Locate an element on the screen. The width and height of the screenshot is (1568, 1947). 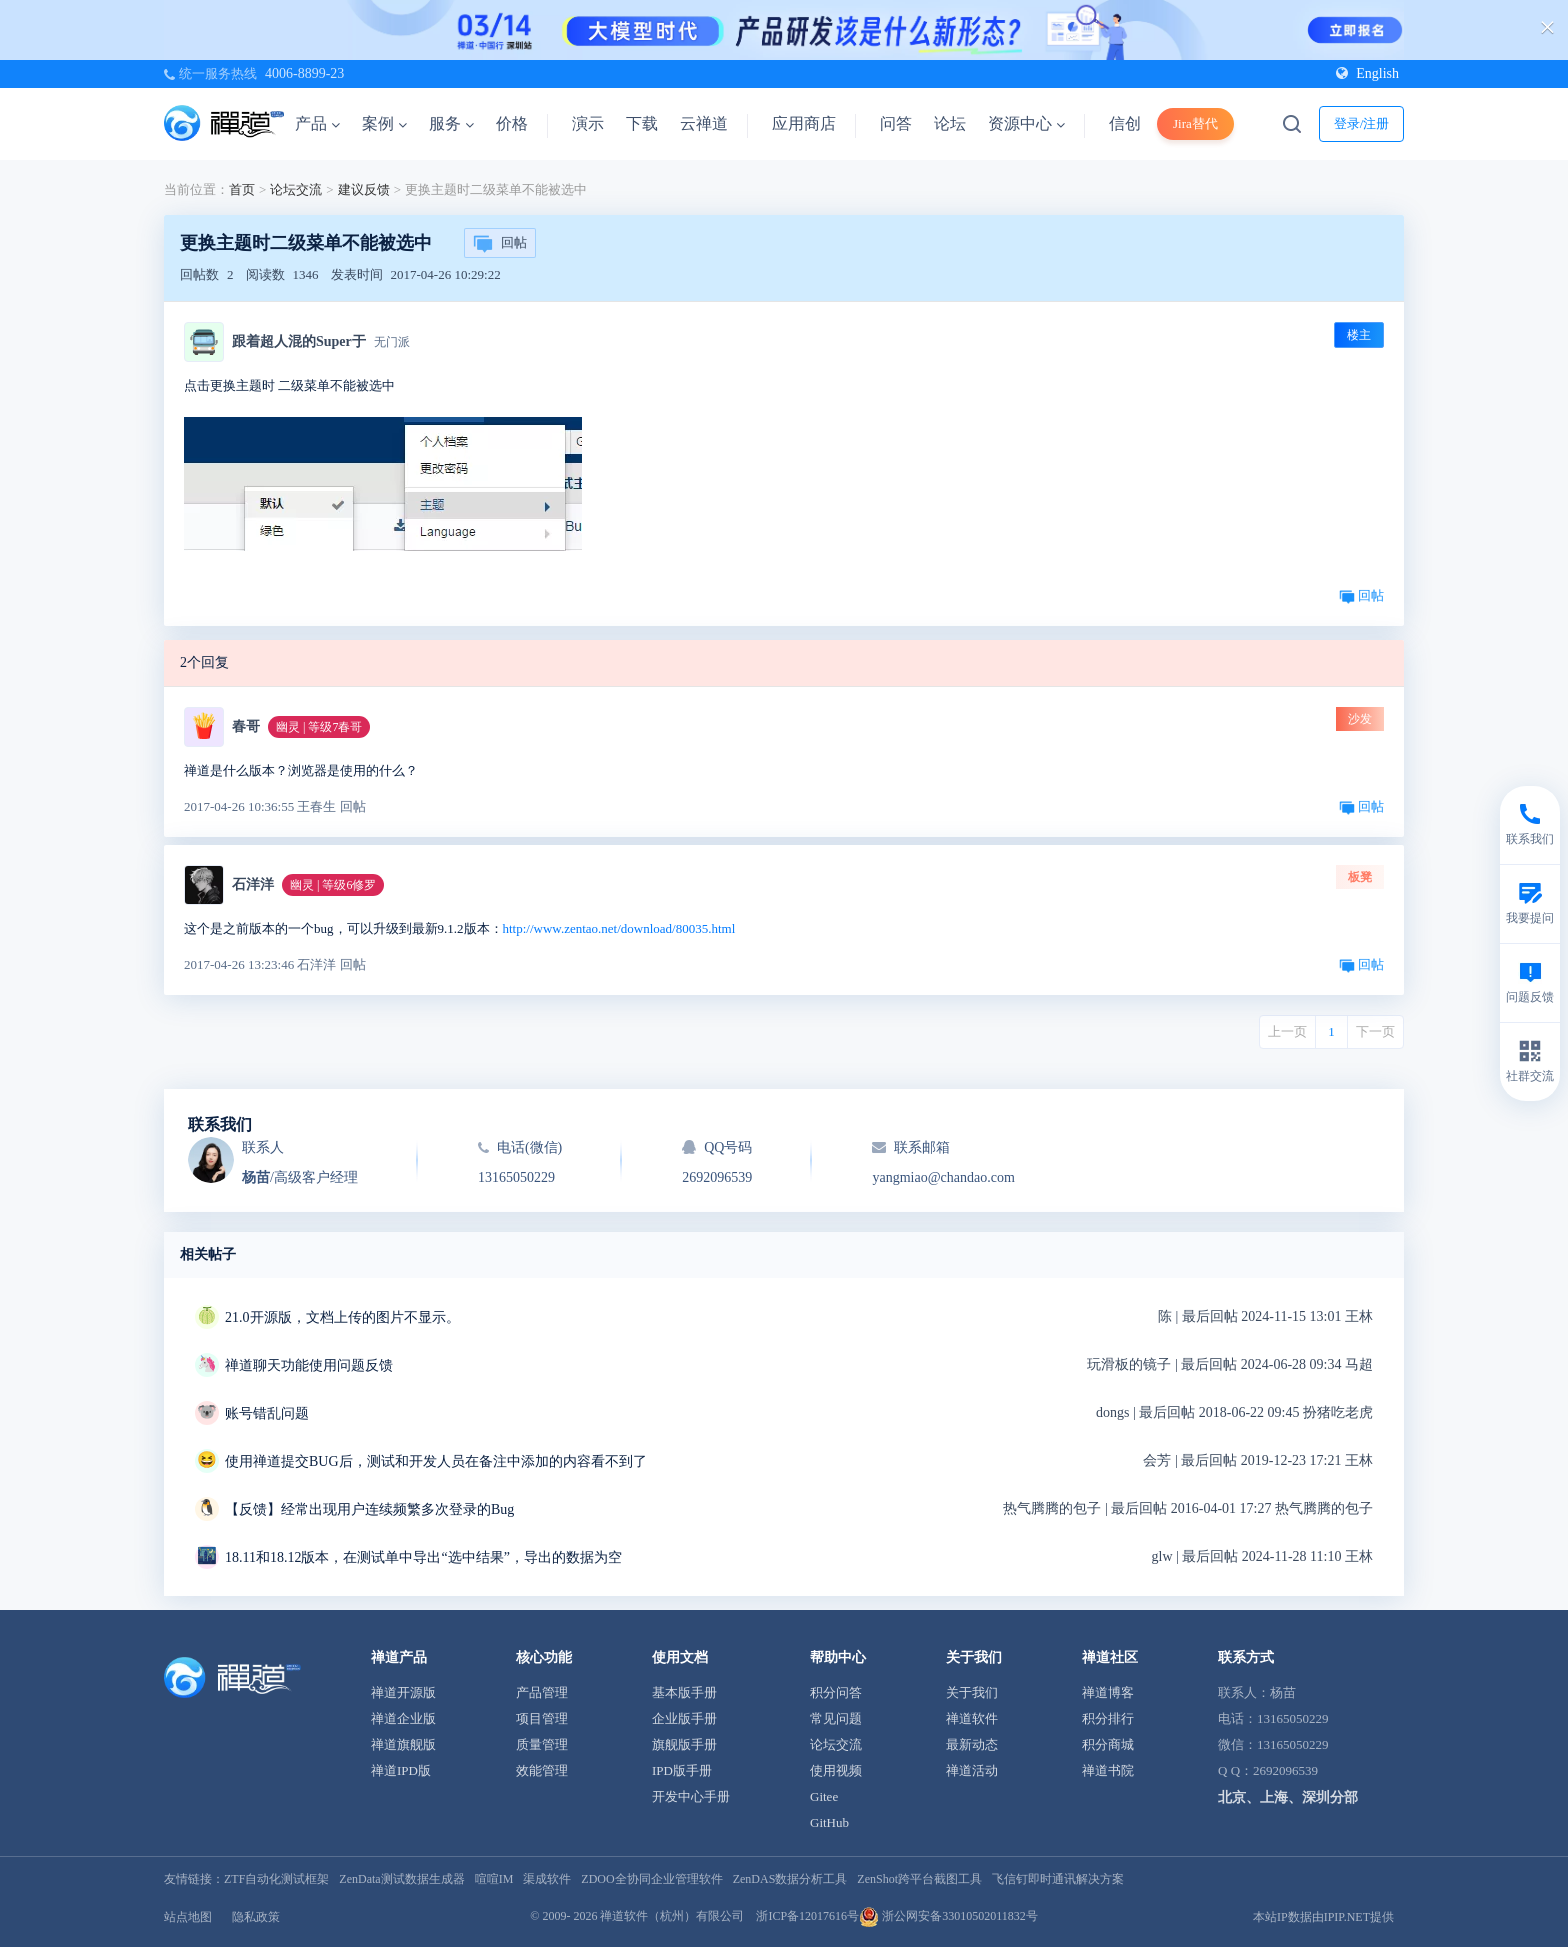
信创 is located at coordinates (1125, 123).